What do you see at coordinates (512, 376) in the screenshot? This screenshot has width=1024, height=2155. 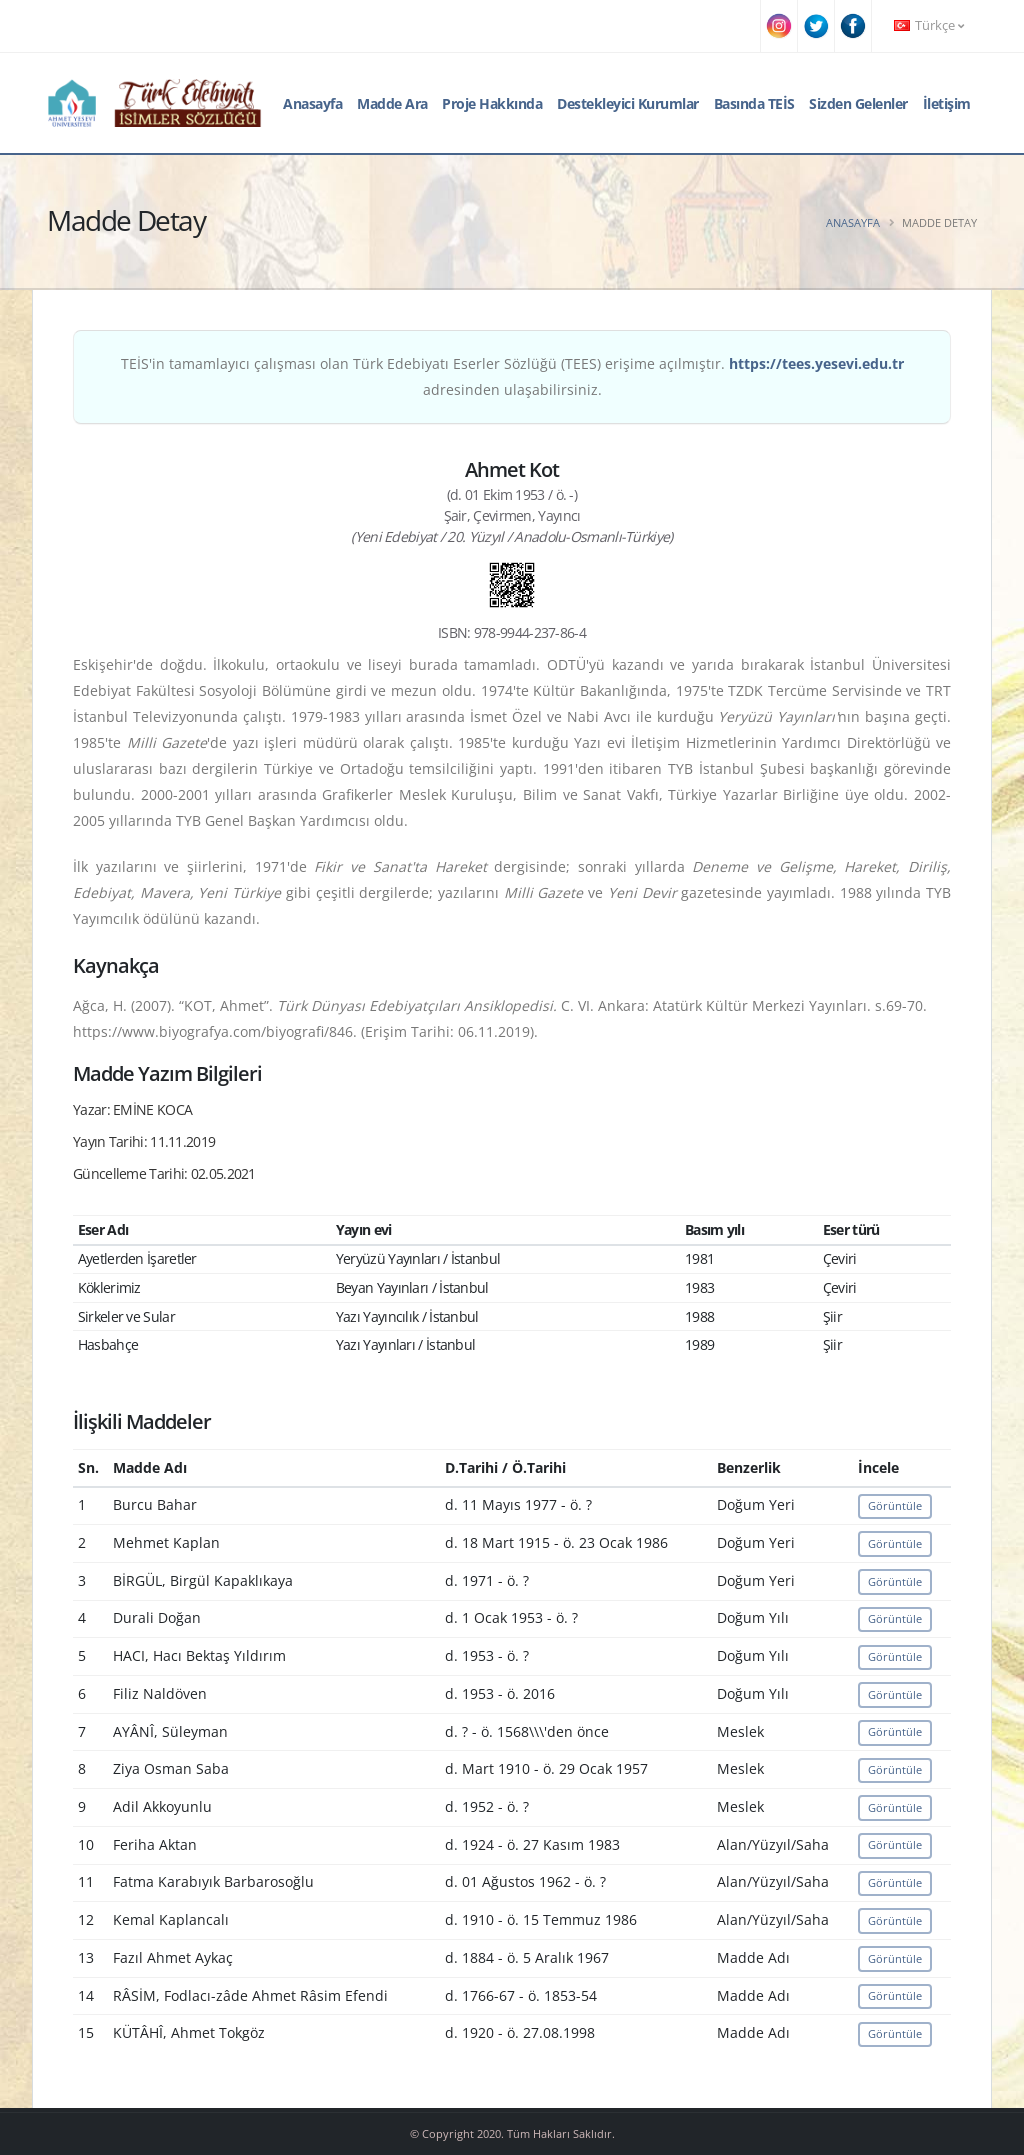 I see `TEİS'in tamamlayıcı çalışması olan Türk Edebiyatı Eserler Sözlüğü (TEES) erişime açılmıştır. adresinden ulaşabilirsiniz.` at bounding box center [512, 376].